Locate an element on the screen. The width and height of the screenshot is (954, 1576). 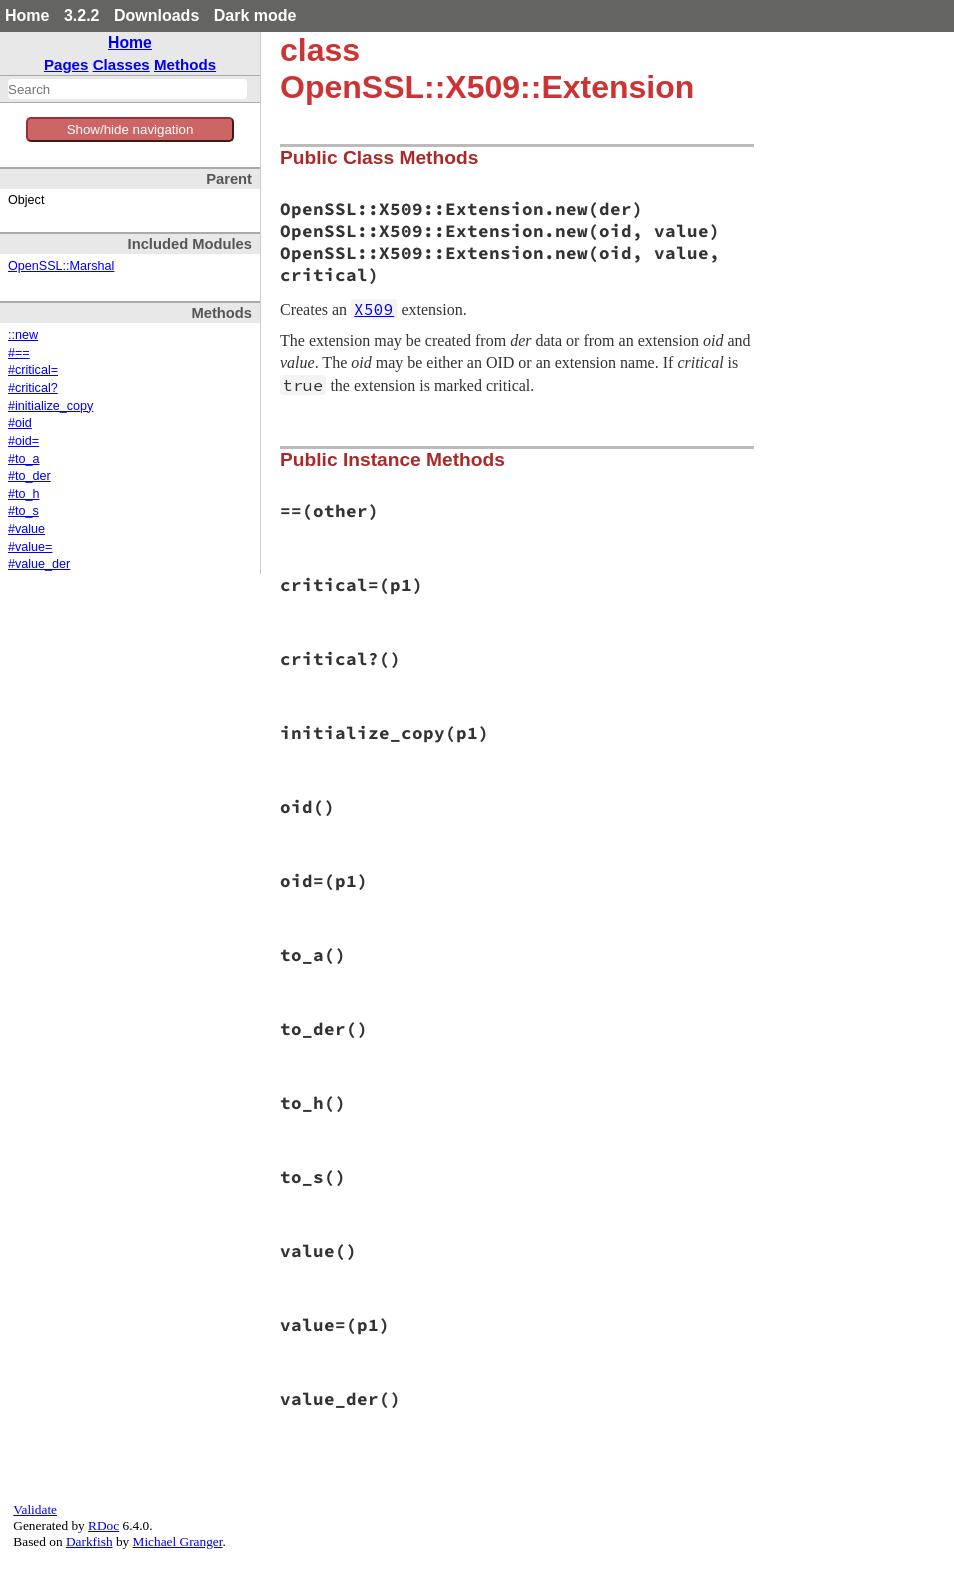
#critical? is located at coordinates (33, 388).